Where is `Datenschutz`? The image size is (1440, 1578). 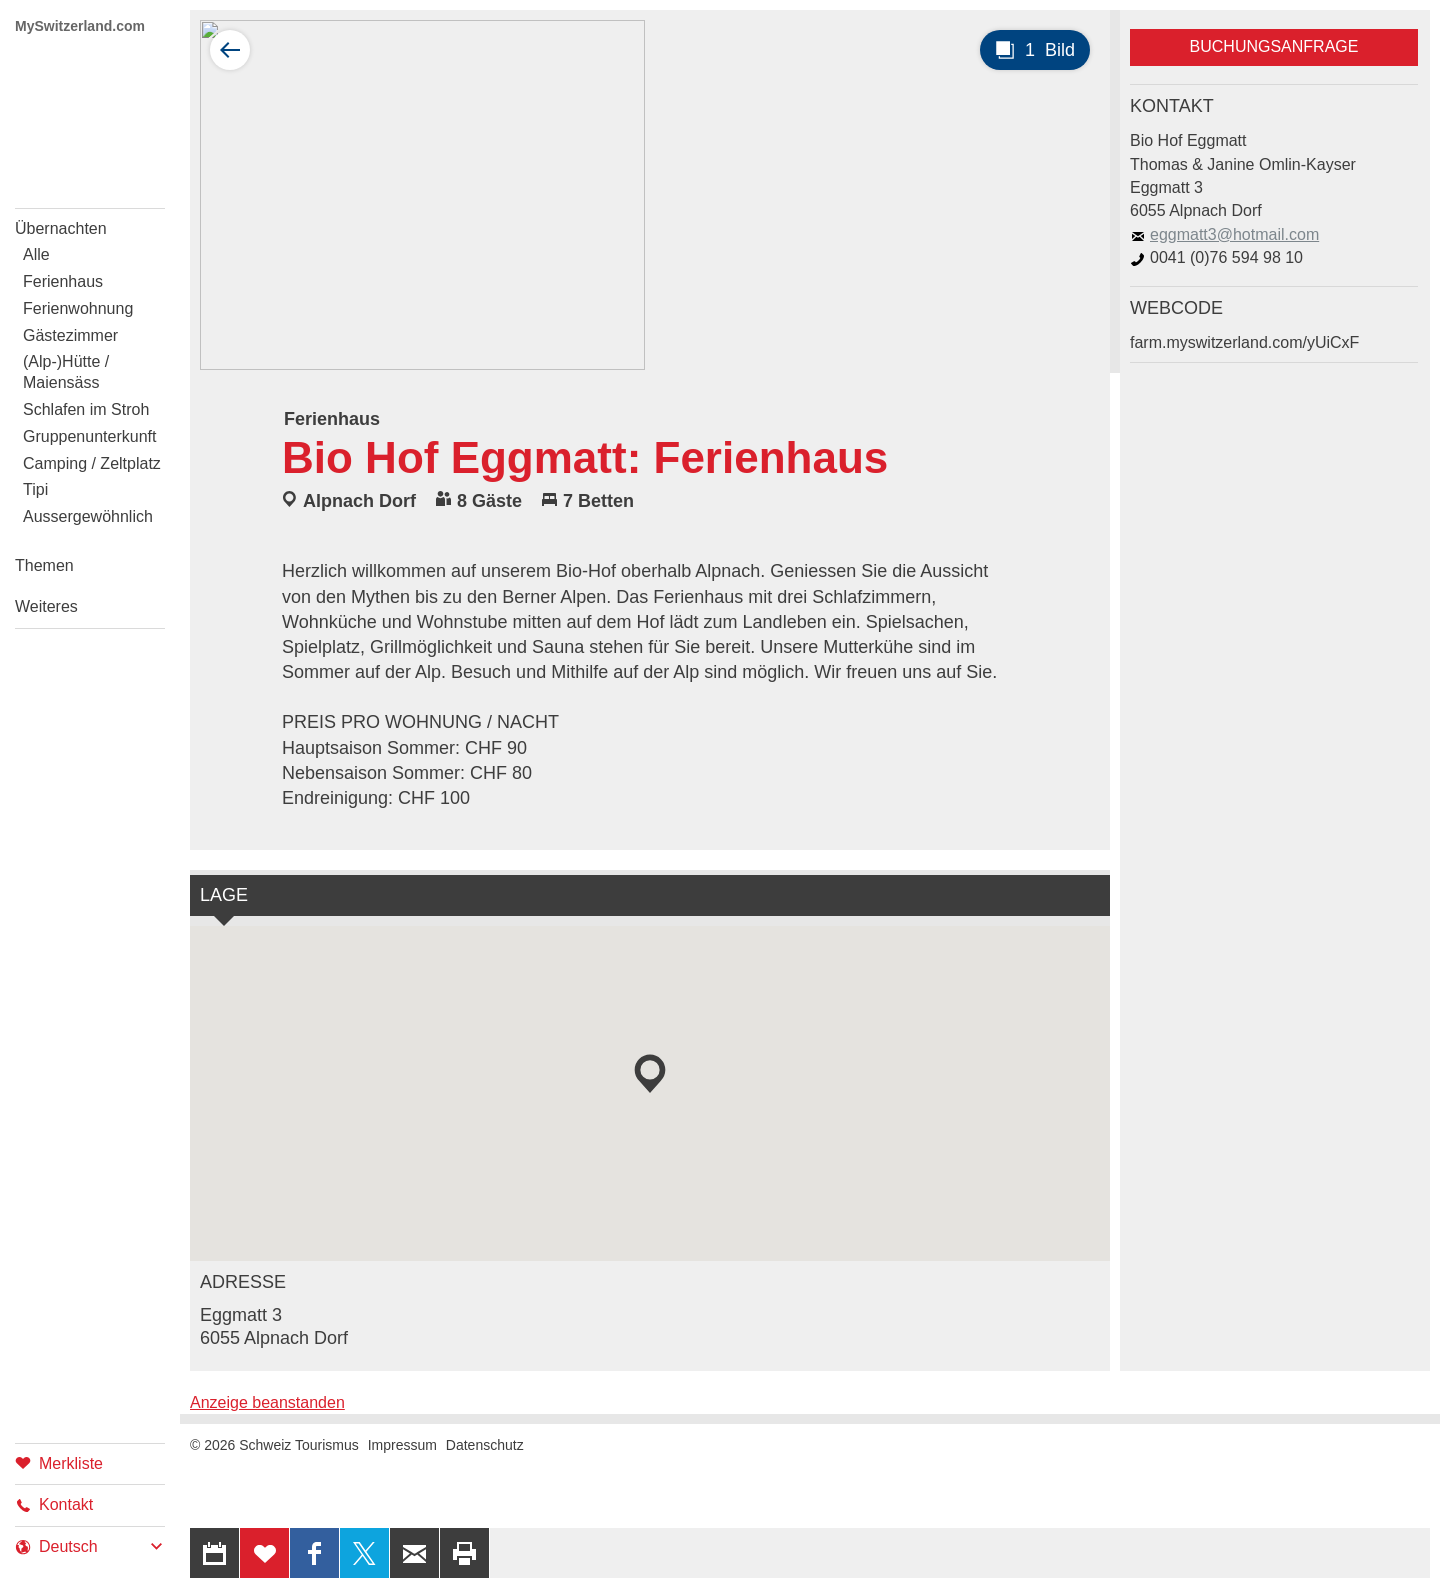
Datenschutz is located at coordinates (485, 1445).